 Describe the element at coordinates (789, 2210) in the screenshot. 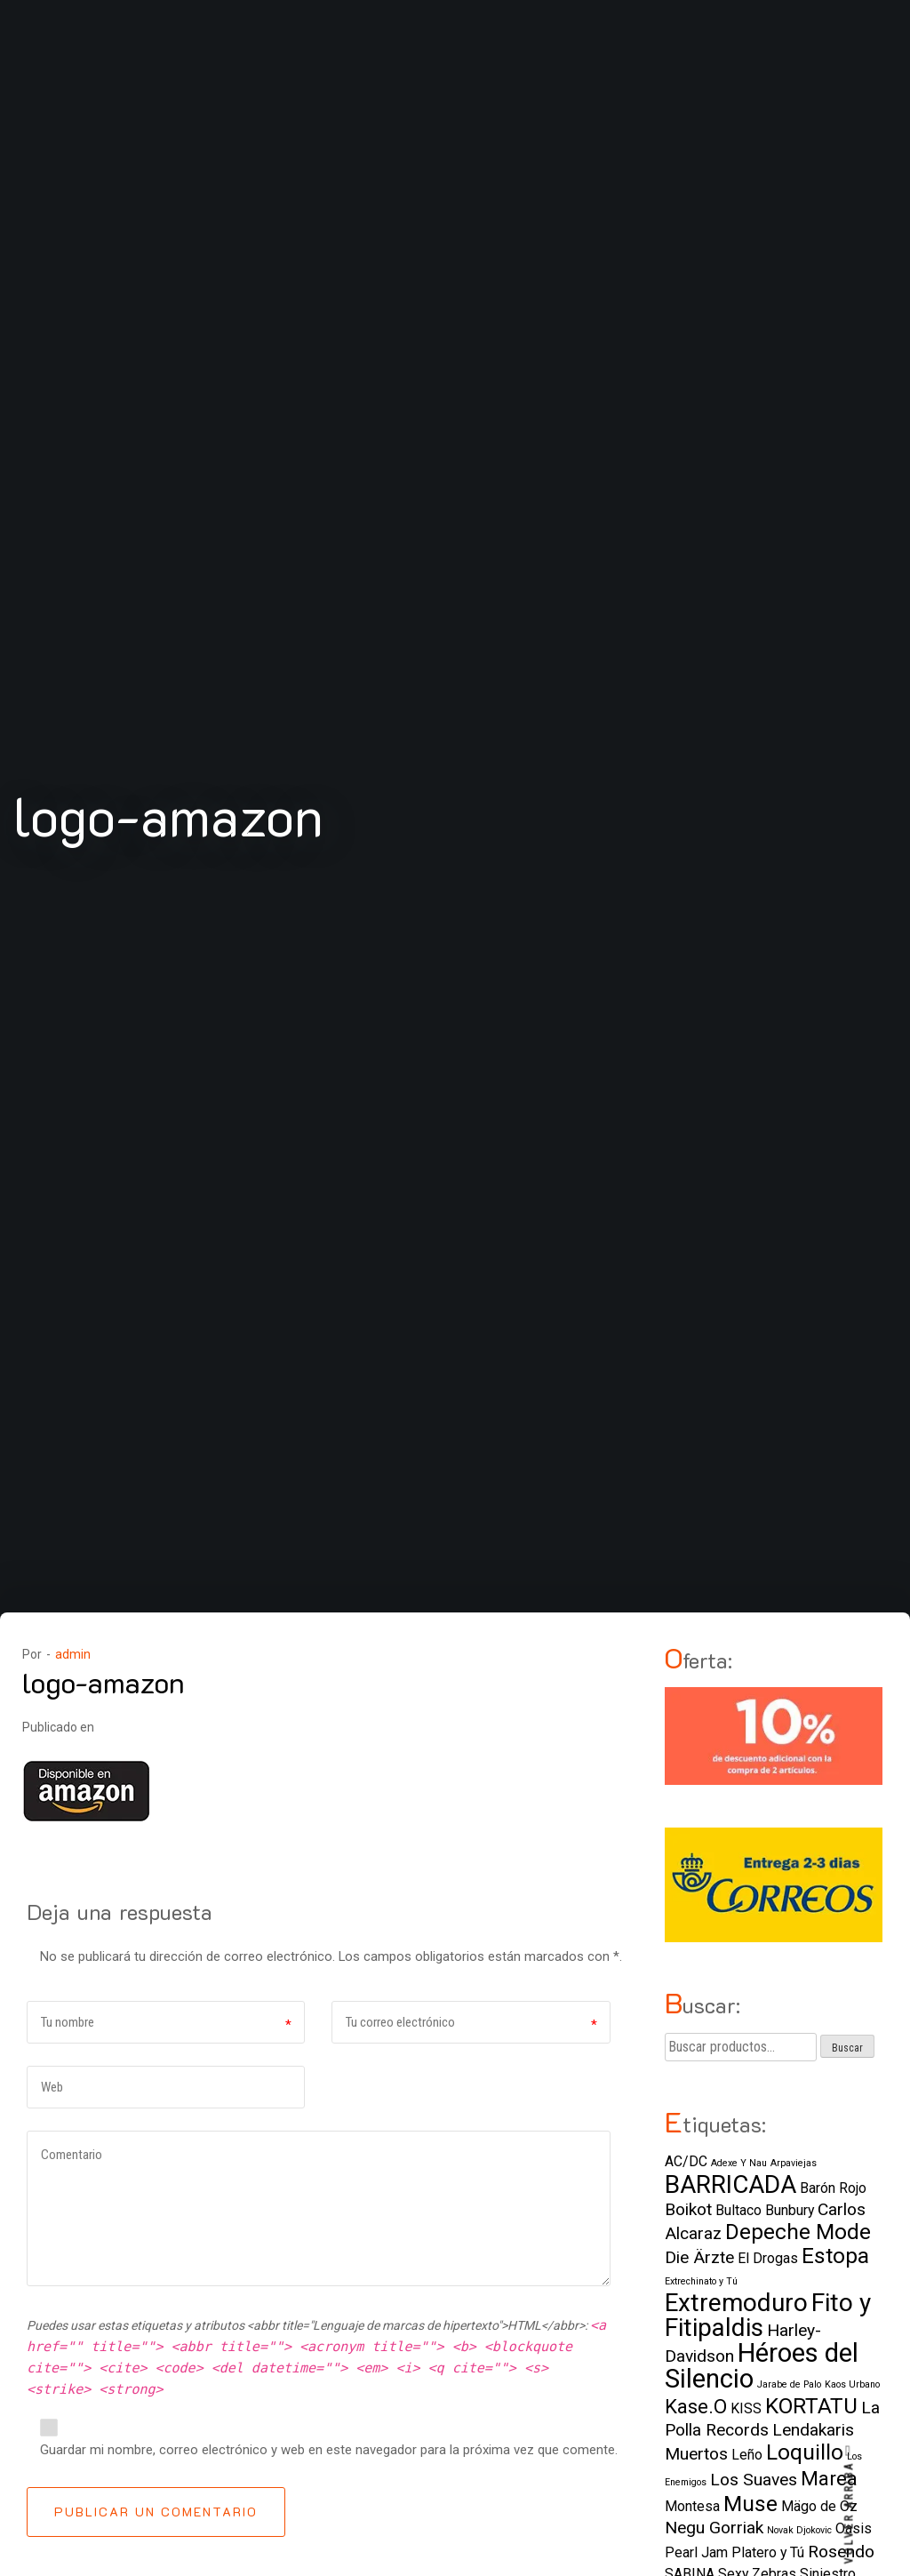

I see `Bunbury [Bunbury (2 elementos)]` at that location.